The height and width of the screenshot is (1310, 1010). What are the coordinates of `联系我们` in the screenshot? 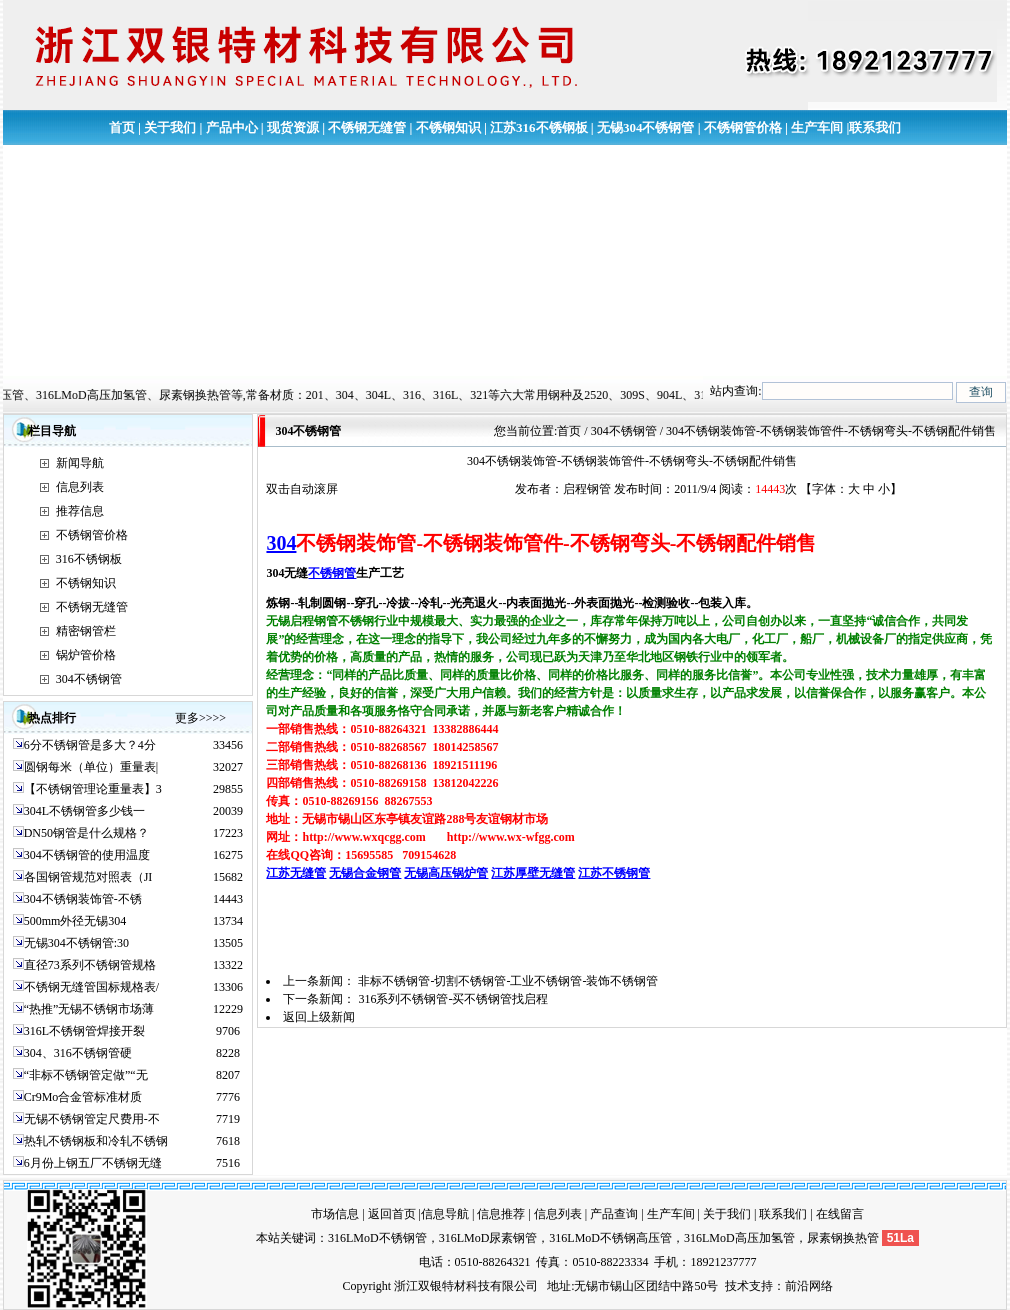 It's located at (875, 127).